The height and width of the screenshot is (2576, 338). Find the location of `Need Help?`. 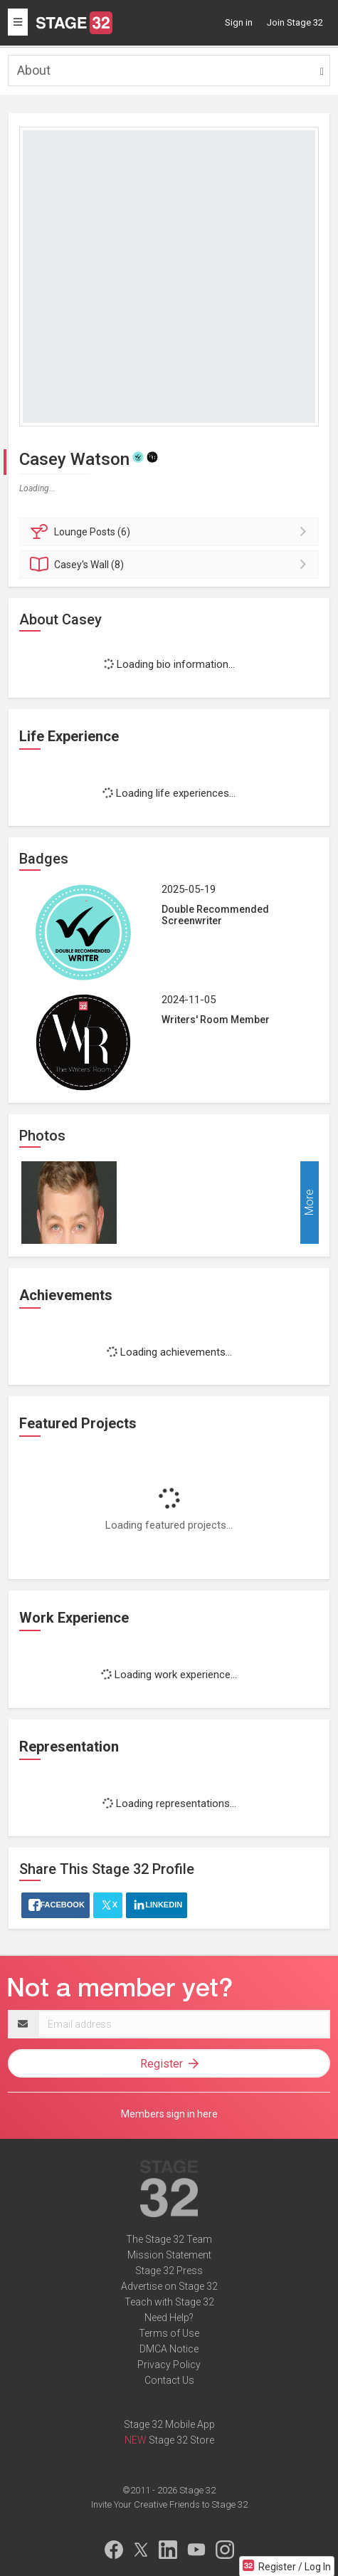

Need Help? is located at coordinates (169, 2317).